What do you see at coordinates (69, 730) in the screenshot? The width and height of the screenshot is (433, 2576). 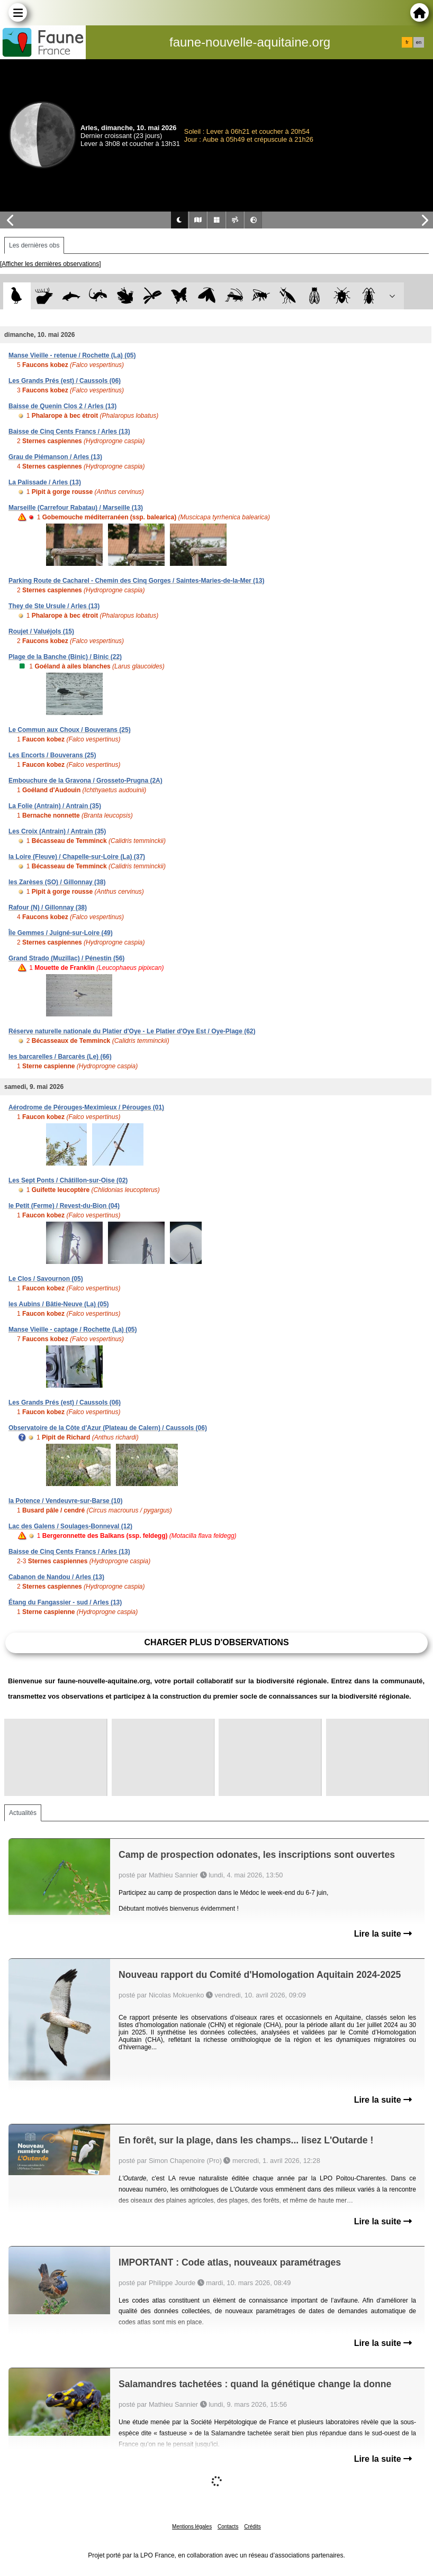 I see `Le Commun aux Choux / Bouverans (25)` at bounding box center [69, 730].